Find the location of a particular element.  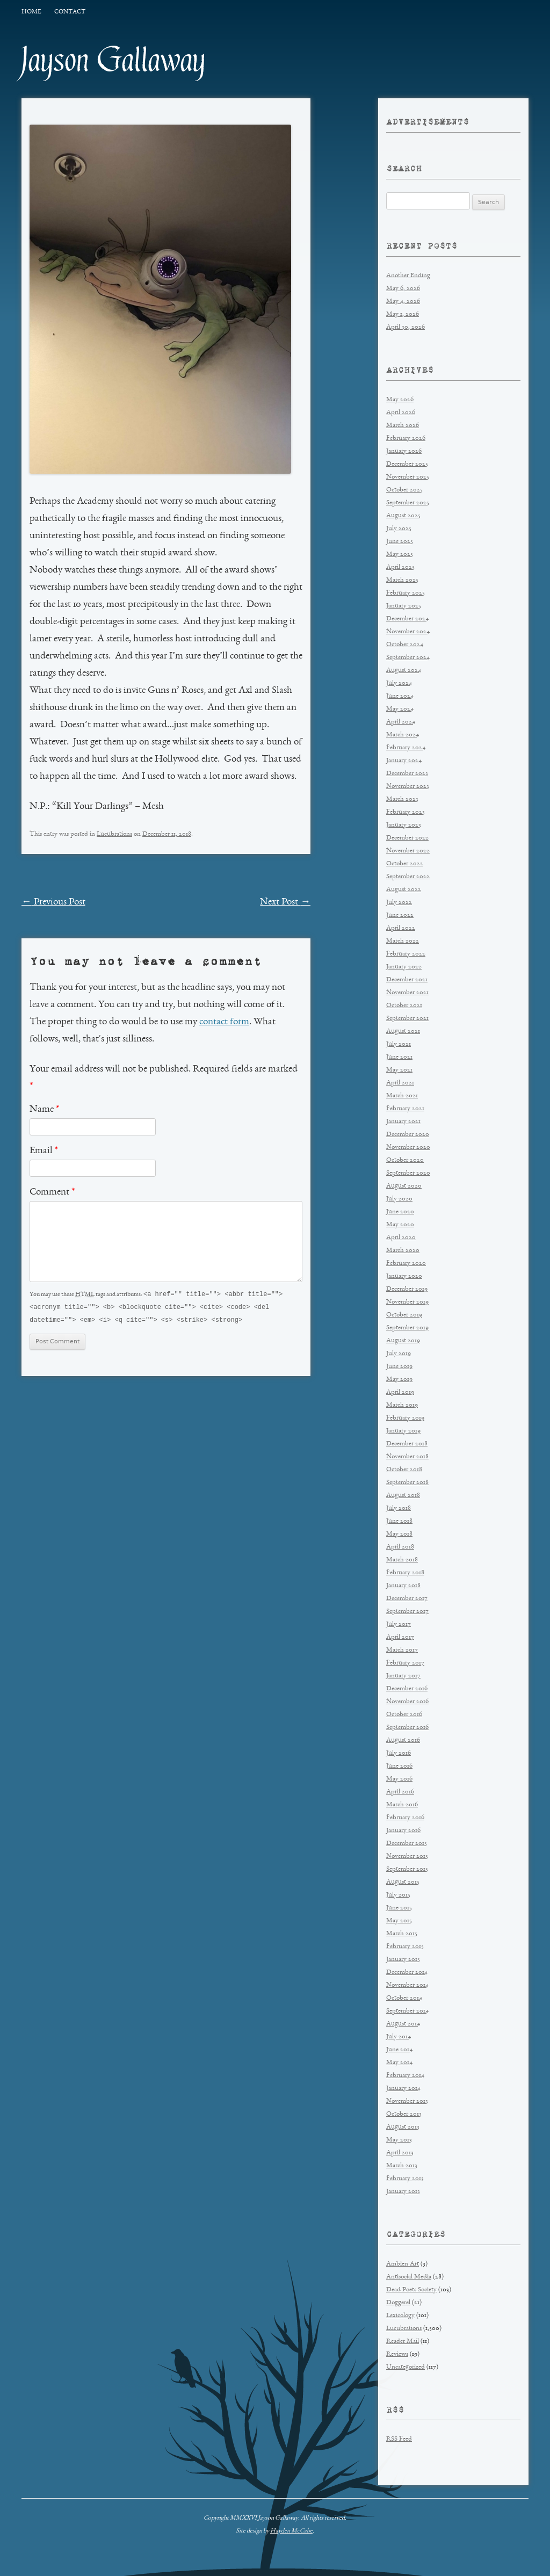

February 2023 is located at coordinates (405, 812).